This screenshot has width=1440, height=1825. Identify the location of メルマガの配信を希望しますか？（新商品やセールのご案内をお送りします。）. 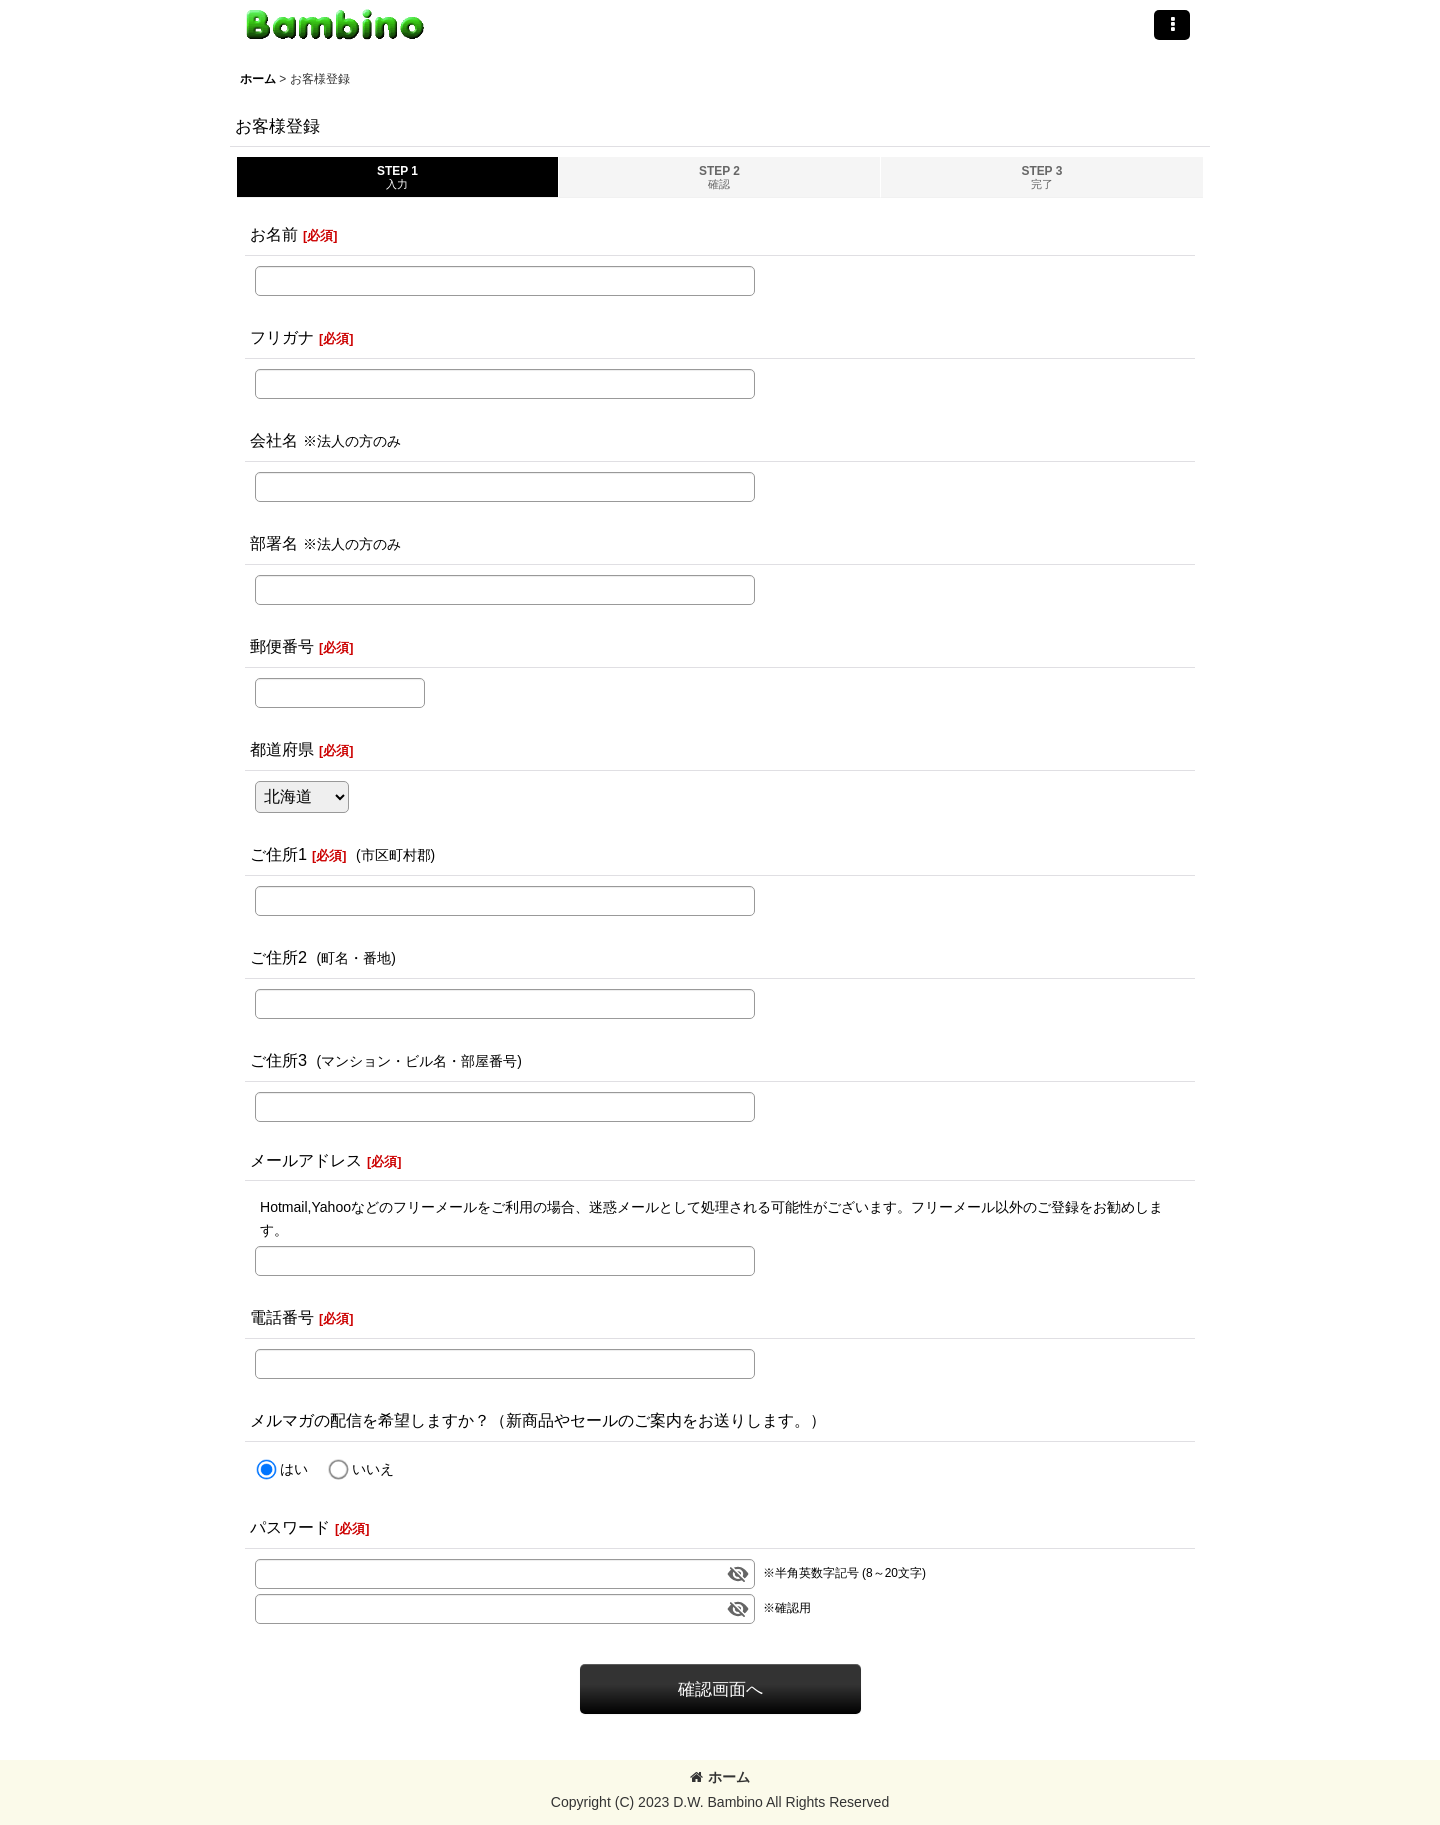
(538, 1420).